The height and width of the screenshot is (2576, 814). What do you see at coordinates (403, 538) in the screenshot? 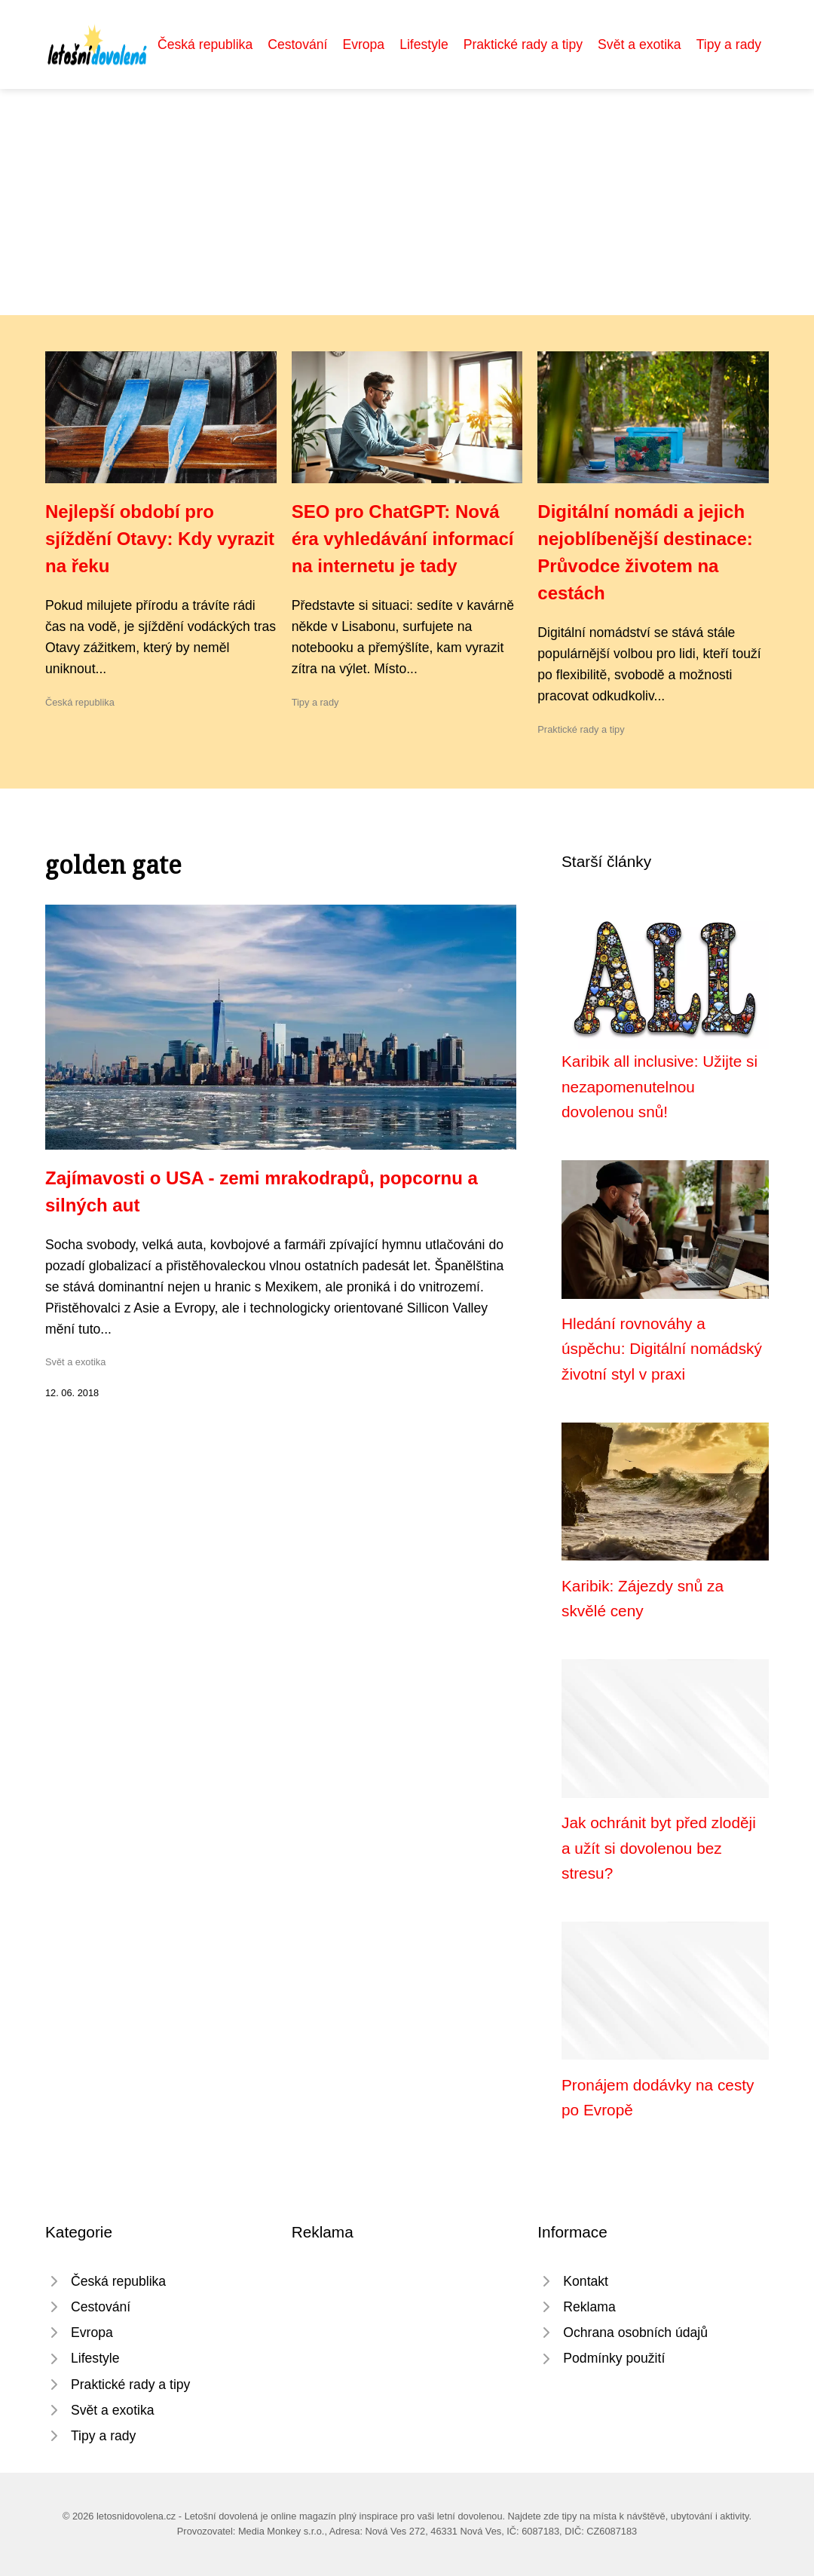
I see `SEO pro ChatGPT: Nová éra vyhledávání informací na internetu je tady` at bounding box center [403, 538].